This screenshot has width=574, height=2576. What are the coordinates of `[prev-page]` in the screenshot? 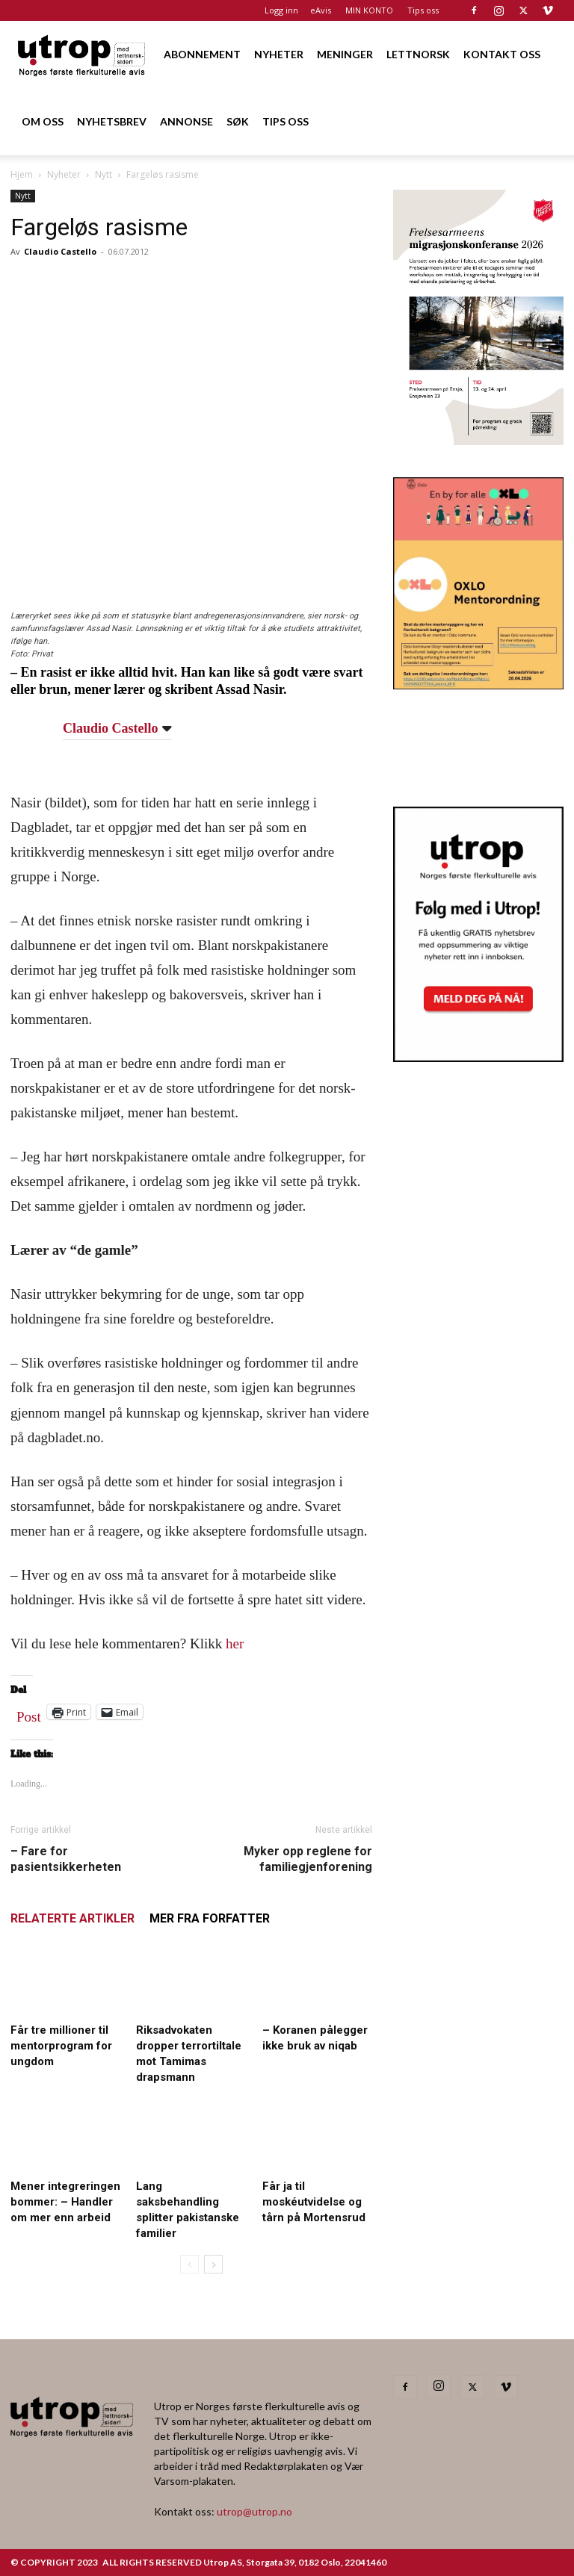 It's located at (189, 2264).